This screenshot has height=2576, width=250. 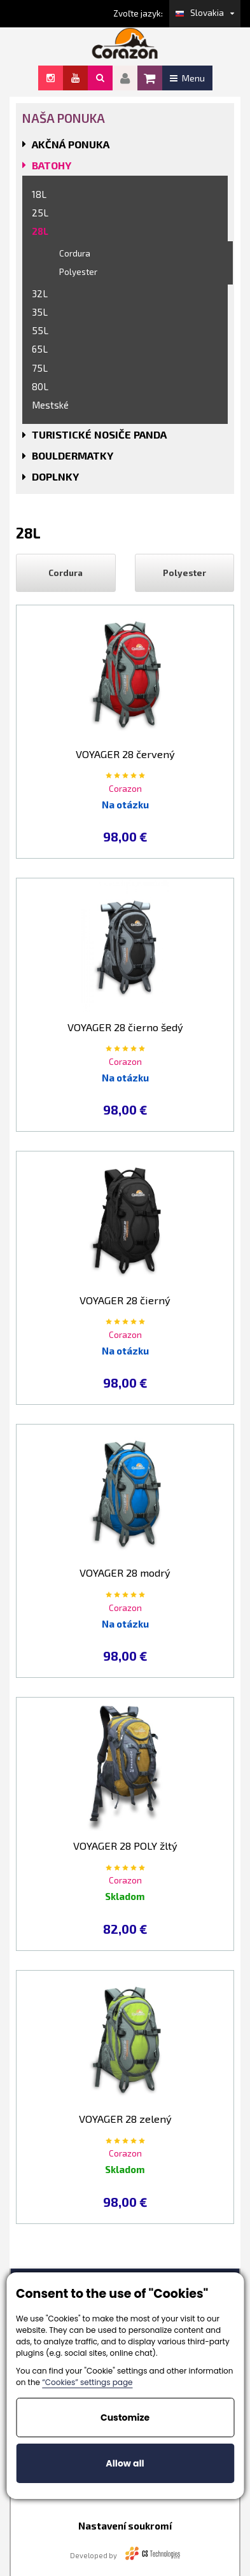 I want to click on Nastavení soukromí, so click(x=125, y=2525).